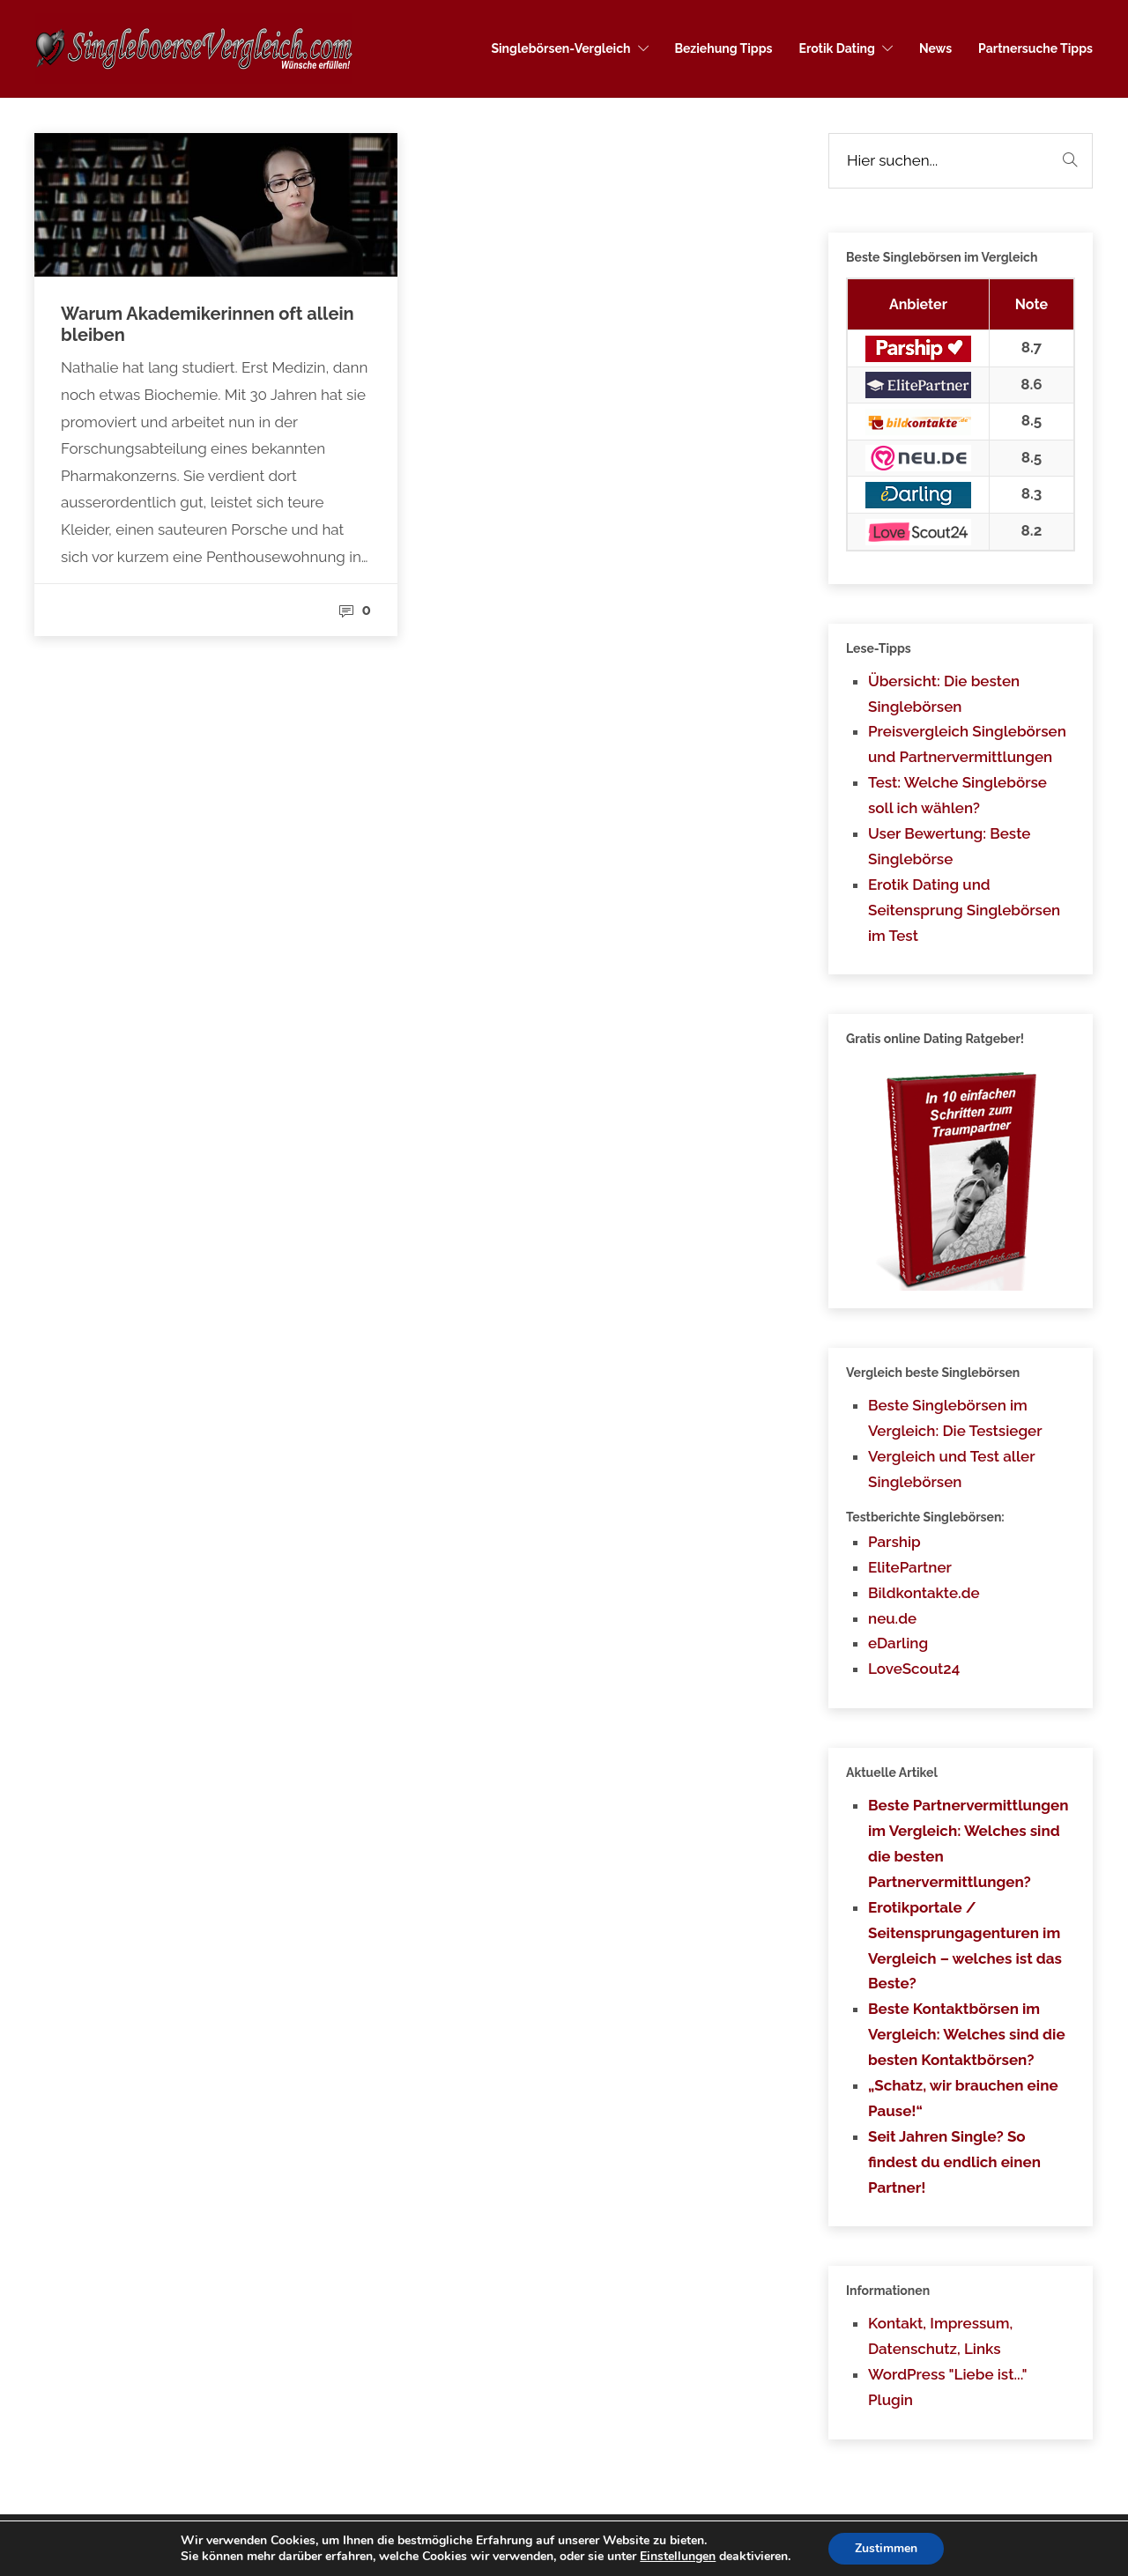 The height and width of the screenshot is (2576, 1128). I want to click on Erotik Dating und Seitensprung Singlebörsen im Test, so click(964, 910).